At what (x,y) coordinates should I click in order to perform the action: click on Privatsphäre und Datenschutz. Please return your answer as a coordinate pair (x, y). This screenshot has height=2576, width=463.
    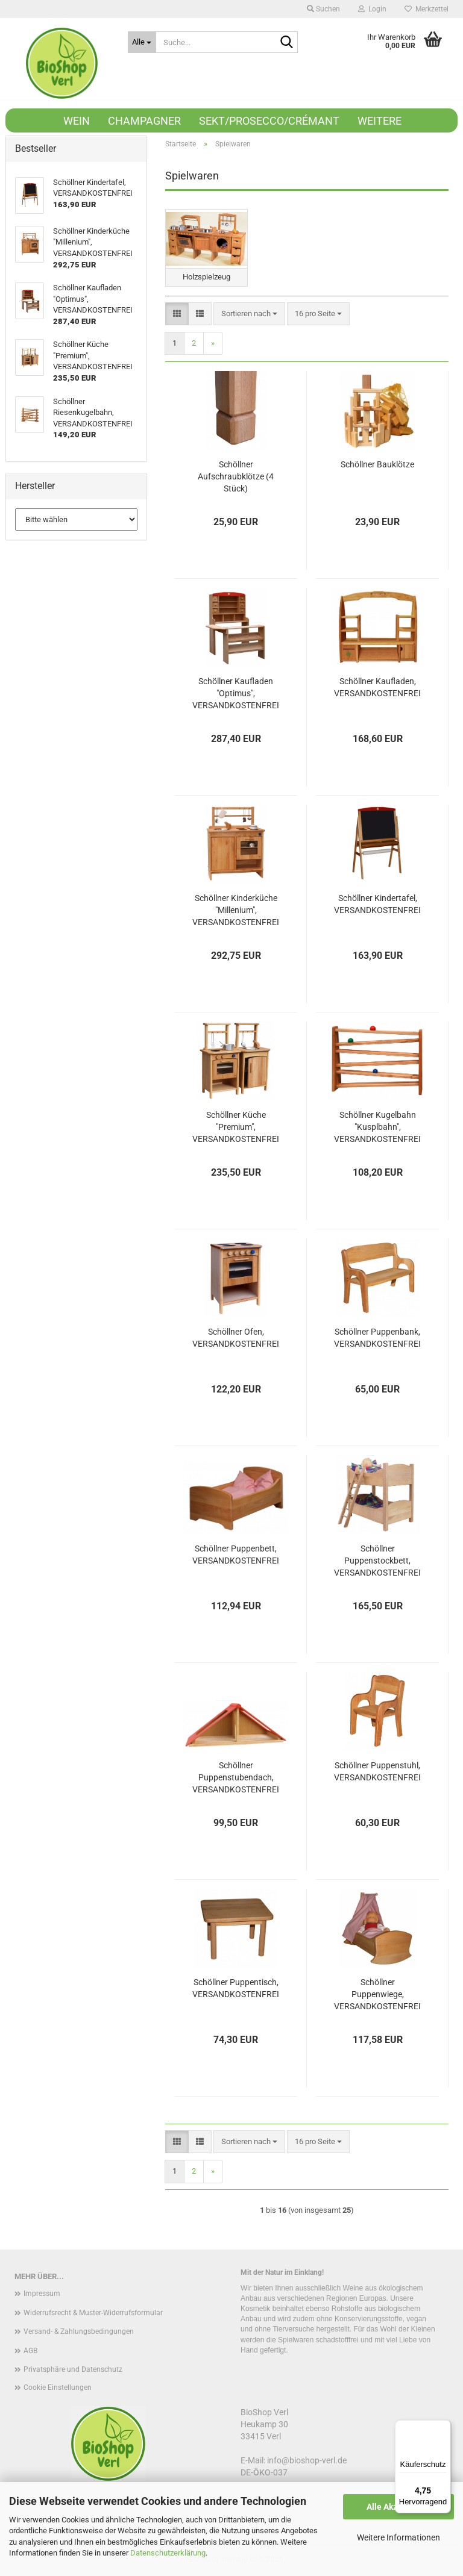
    Looking at the image, I should click on (73, 2370).